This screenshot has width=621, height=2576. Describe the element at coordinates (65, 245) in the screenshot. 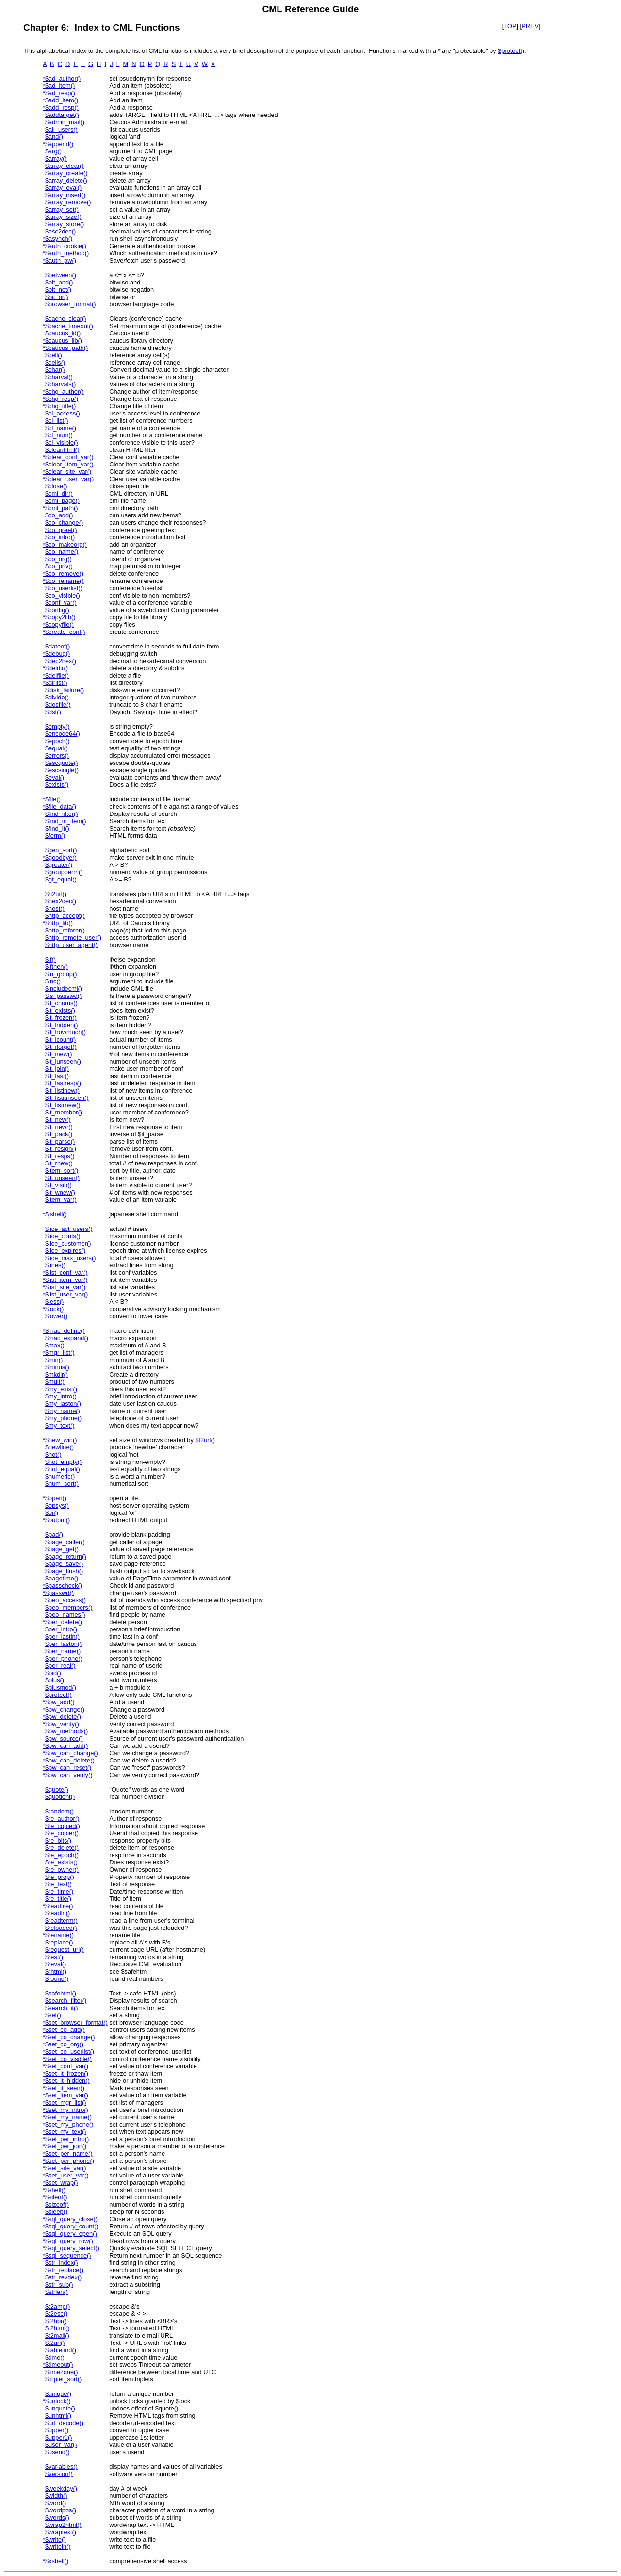

I see `$auth_cookie()` at that location.